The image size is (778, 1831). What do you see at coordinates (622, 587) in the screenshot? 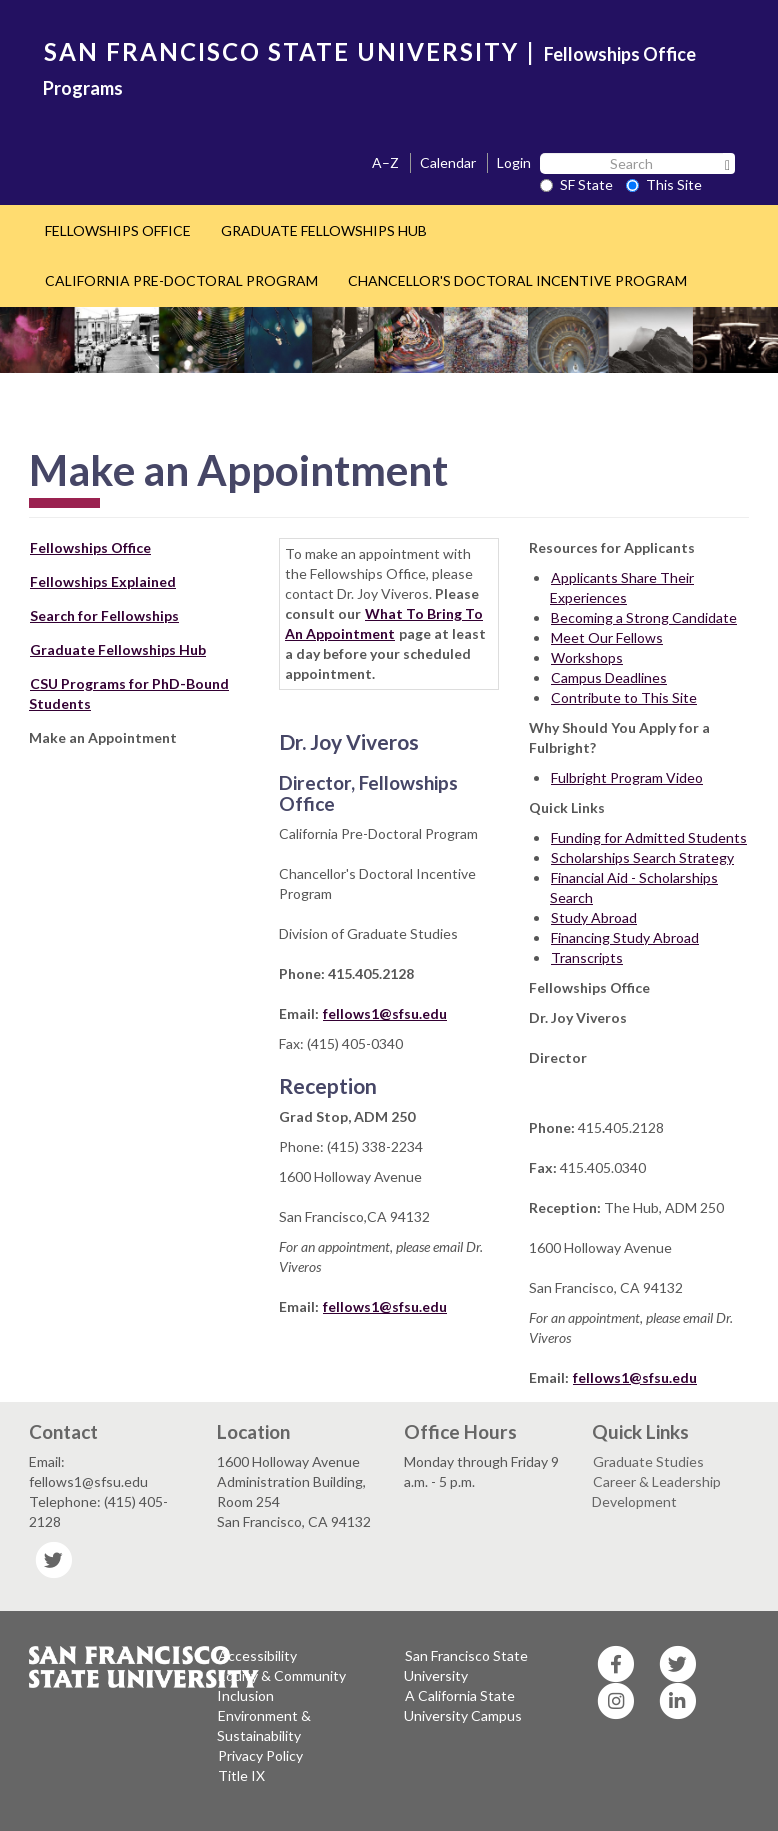
I see `Applicants Share Their Experiences` at bounding box center [622, 587].